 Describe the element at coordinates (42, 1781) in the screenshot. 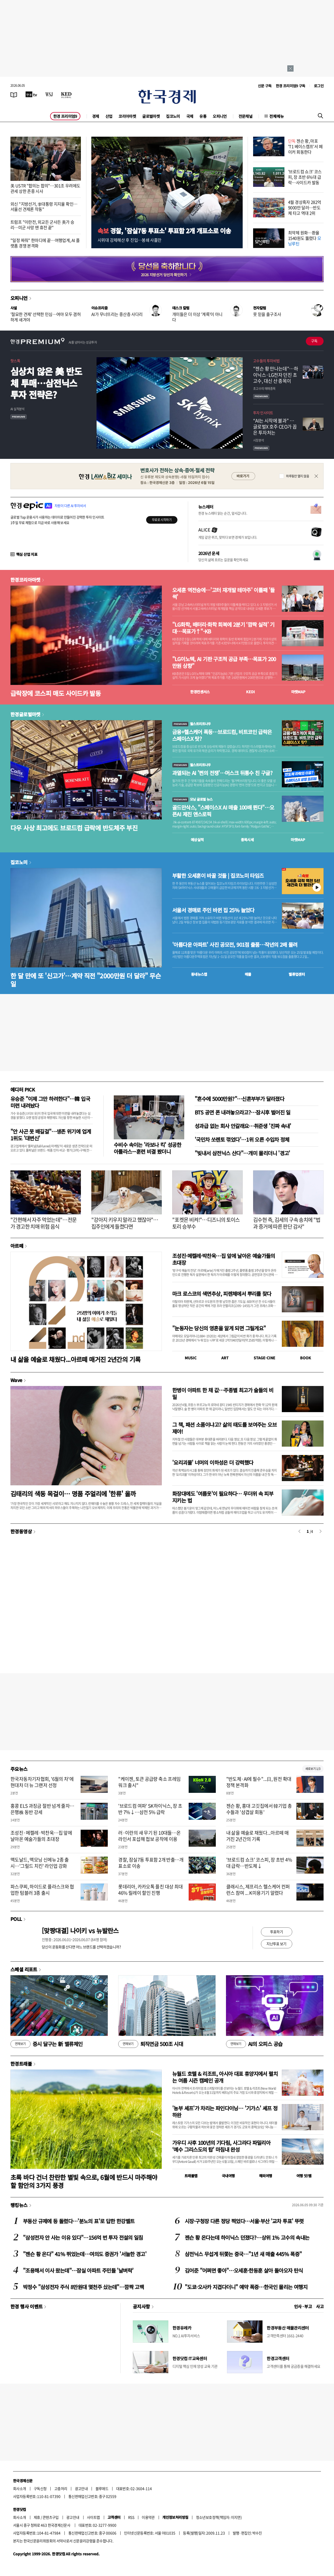

I see `한국자동차기자협회, '6월의 차'에 현대차 더 뉴 그랜저 선정` at that location.